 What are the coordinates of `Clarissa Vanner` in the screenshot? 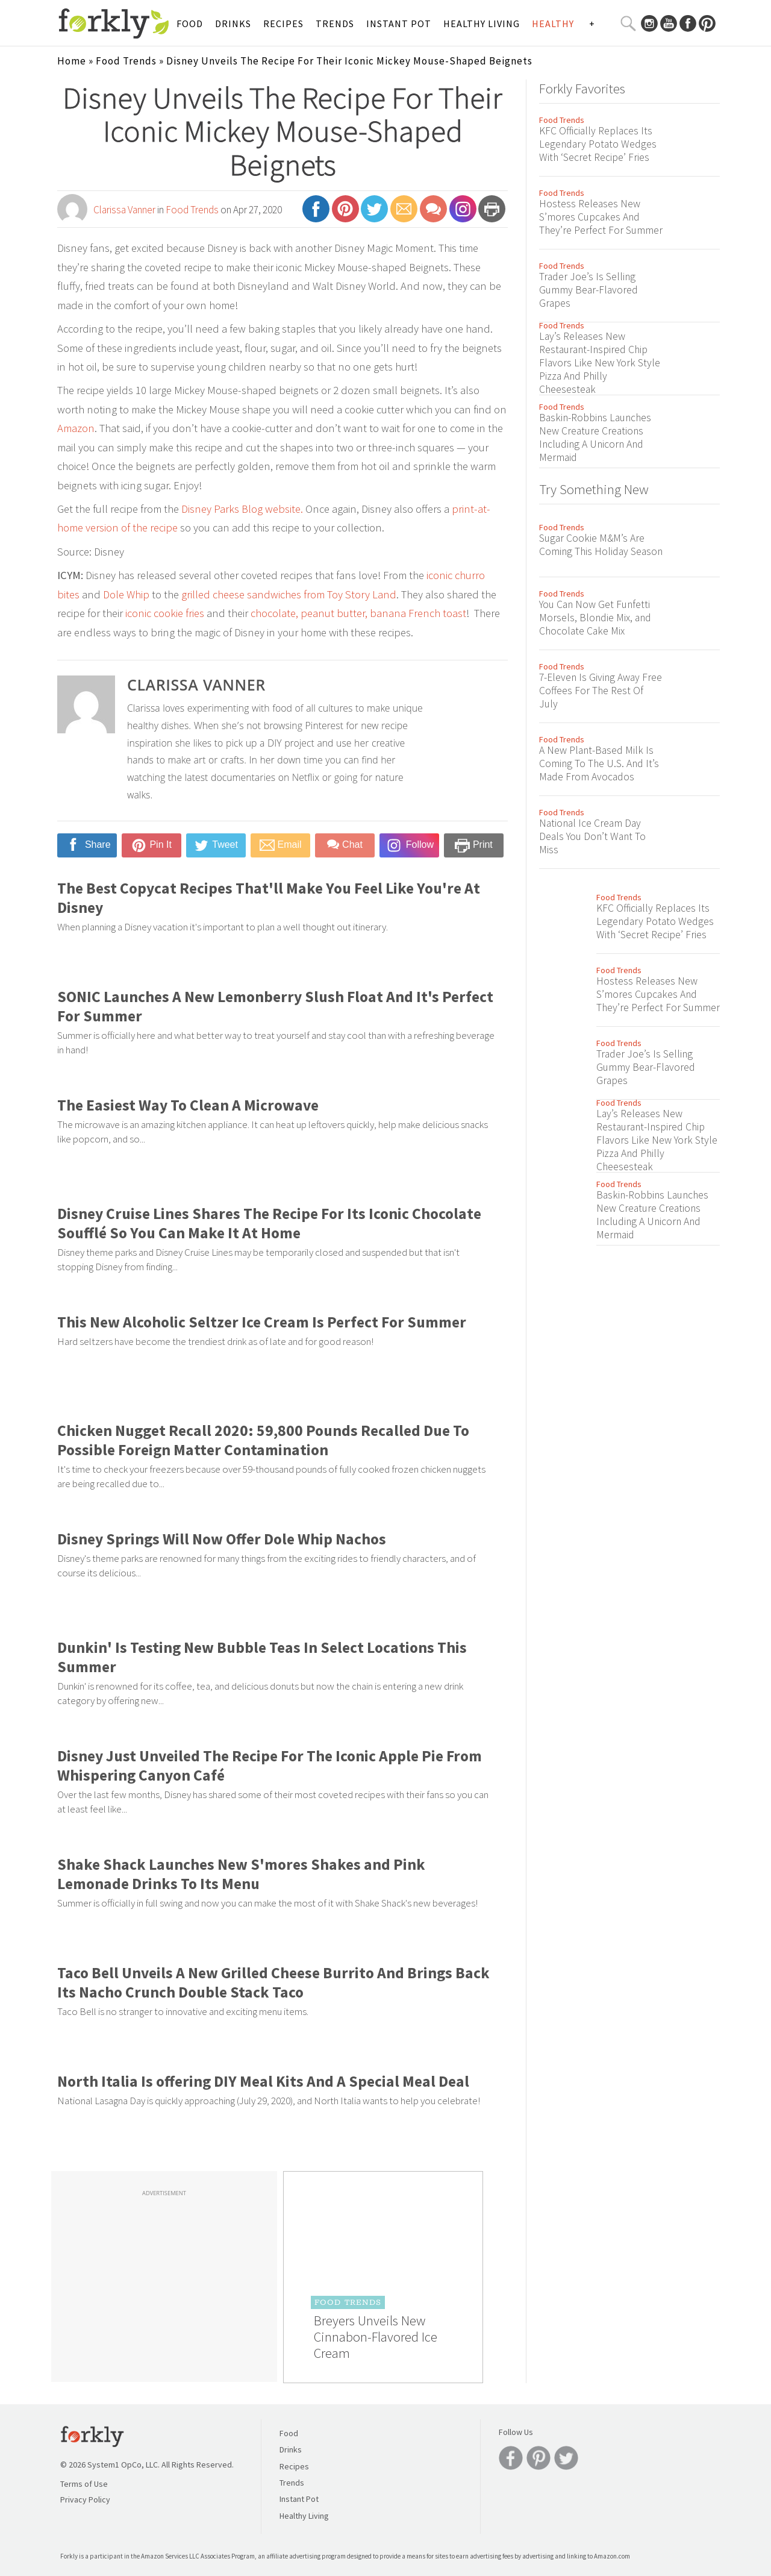 It's located at (124, 209).